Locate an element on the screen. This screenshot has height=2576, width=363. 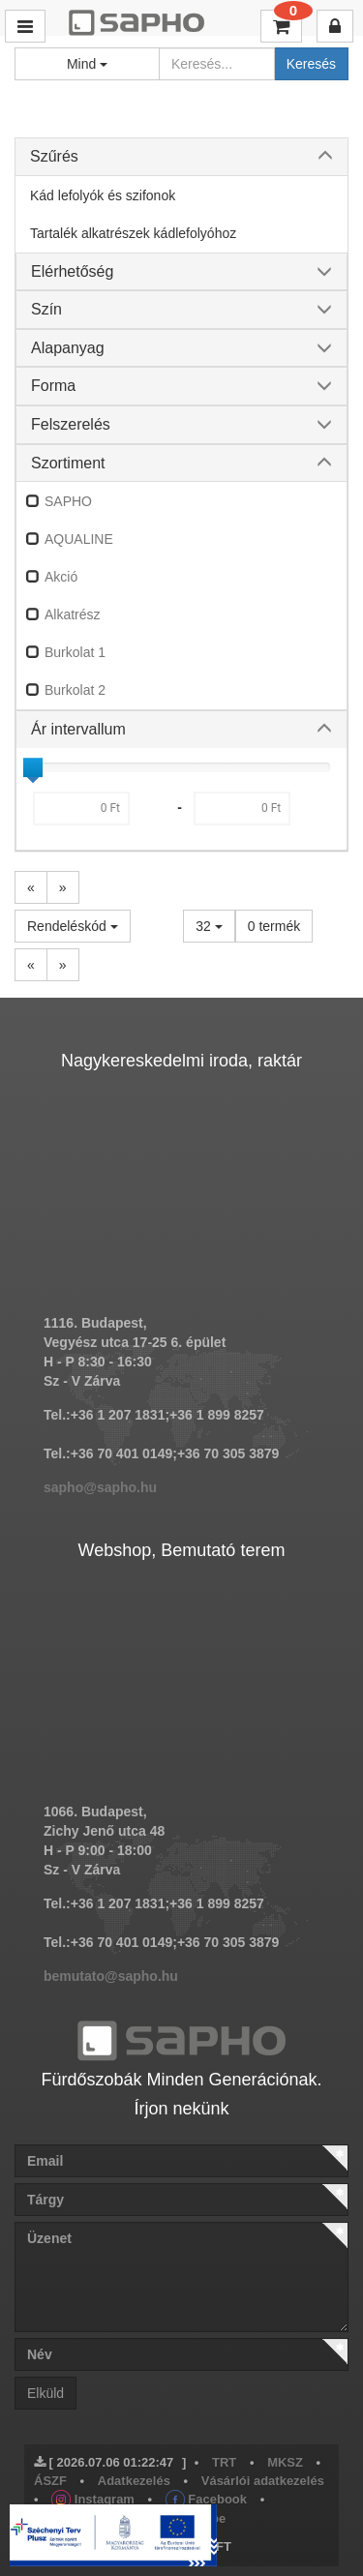
Burkolat 2 is located at coordinates (75, 690).